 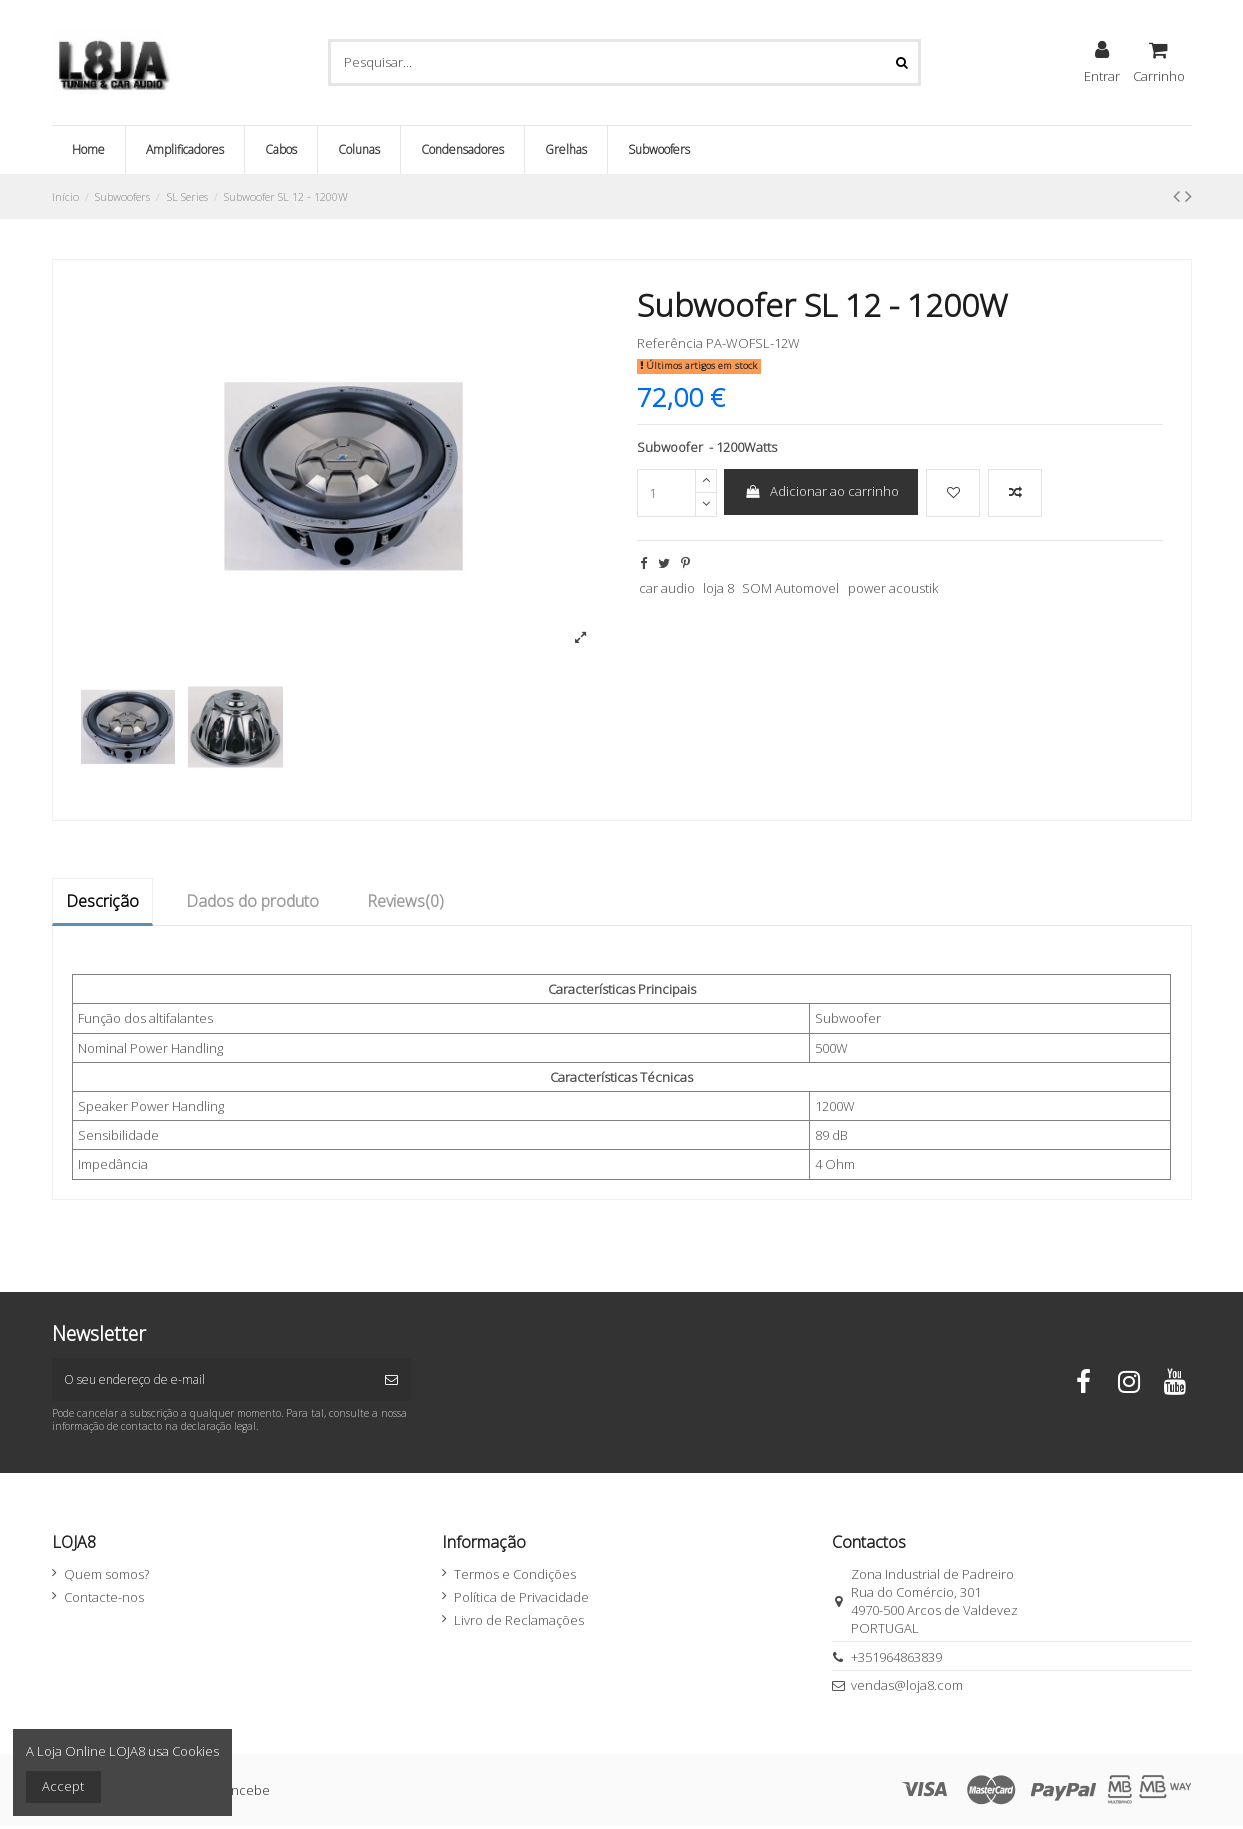 I want to click on [O seu endereço de e-mail], so click(x=212, y=1381).